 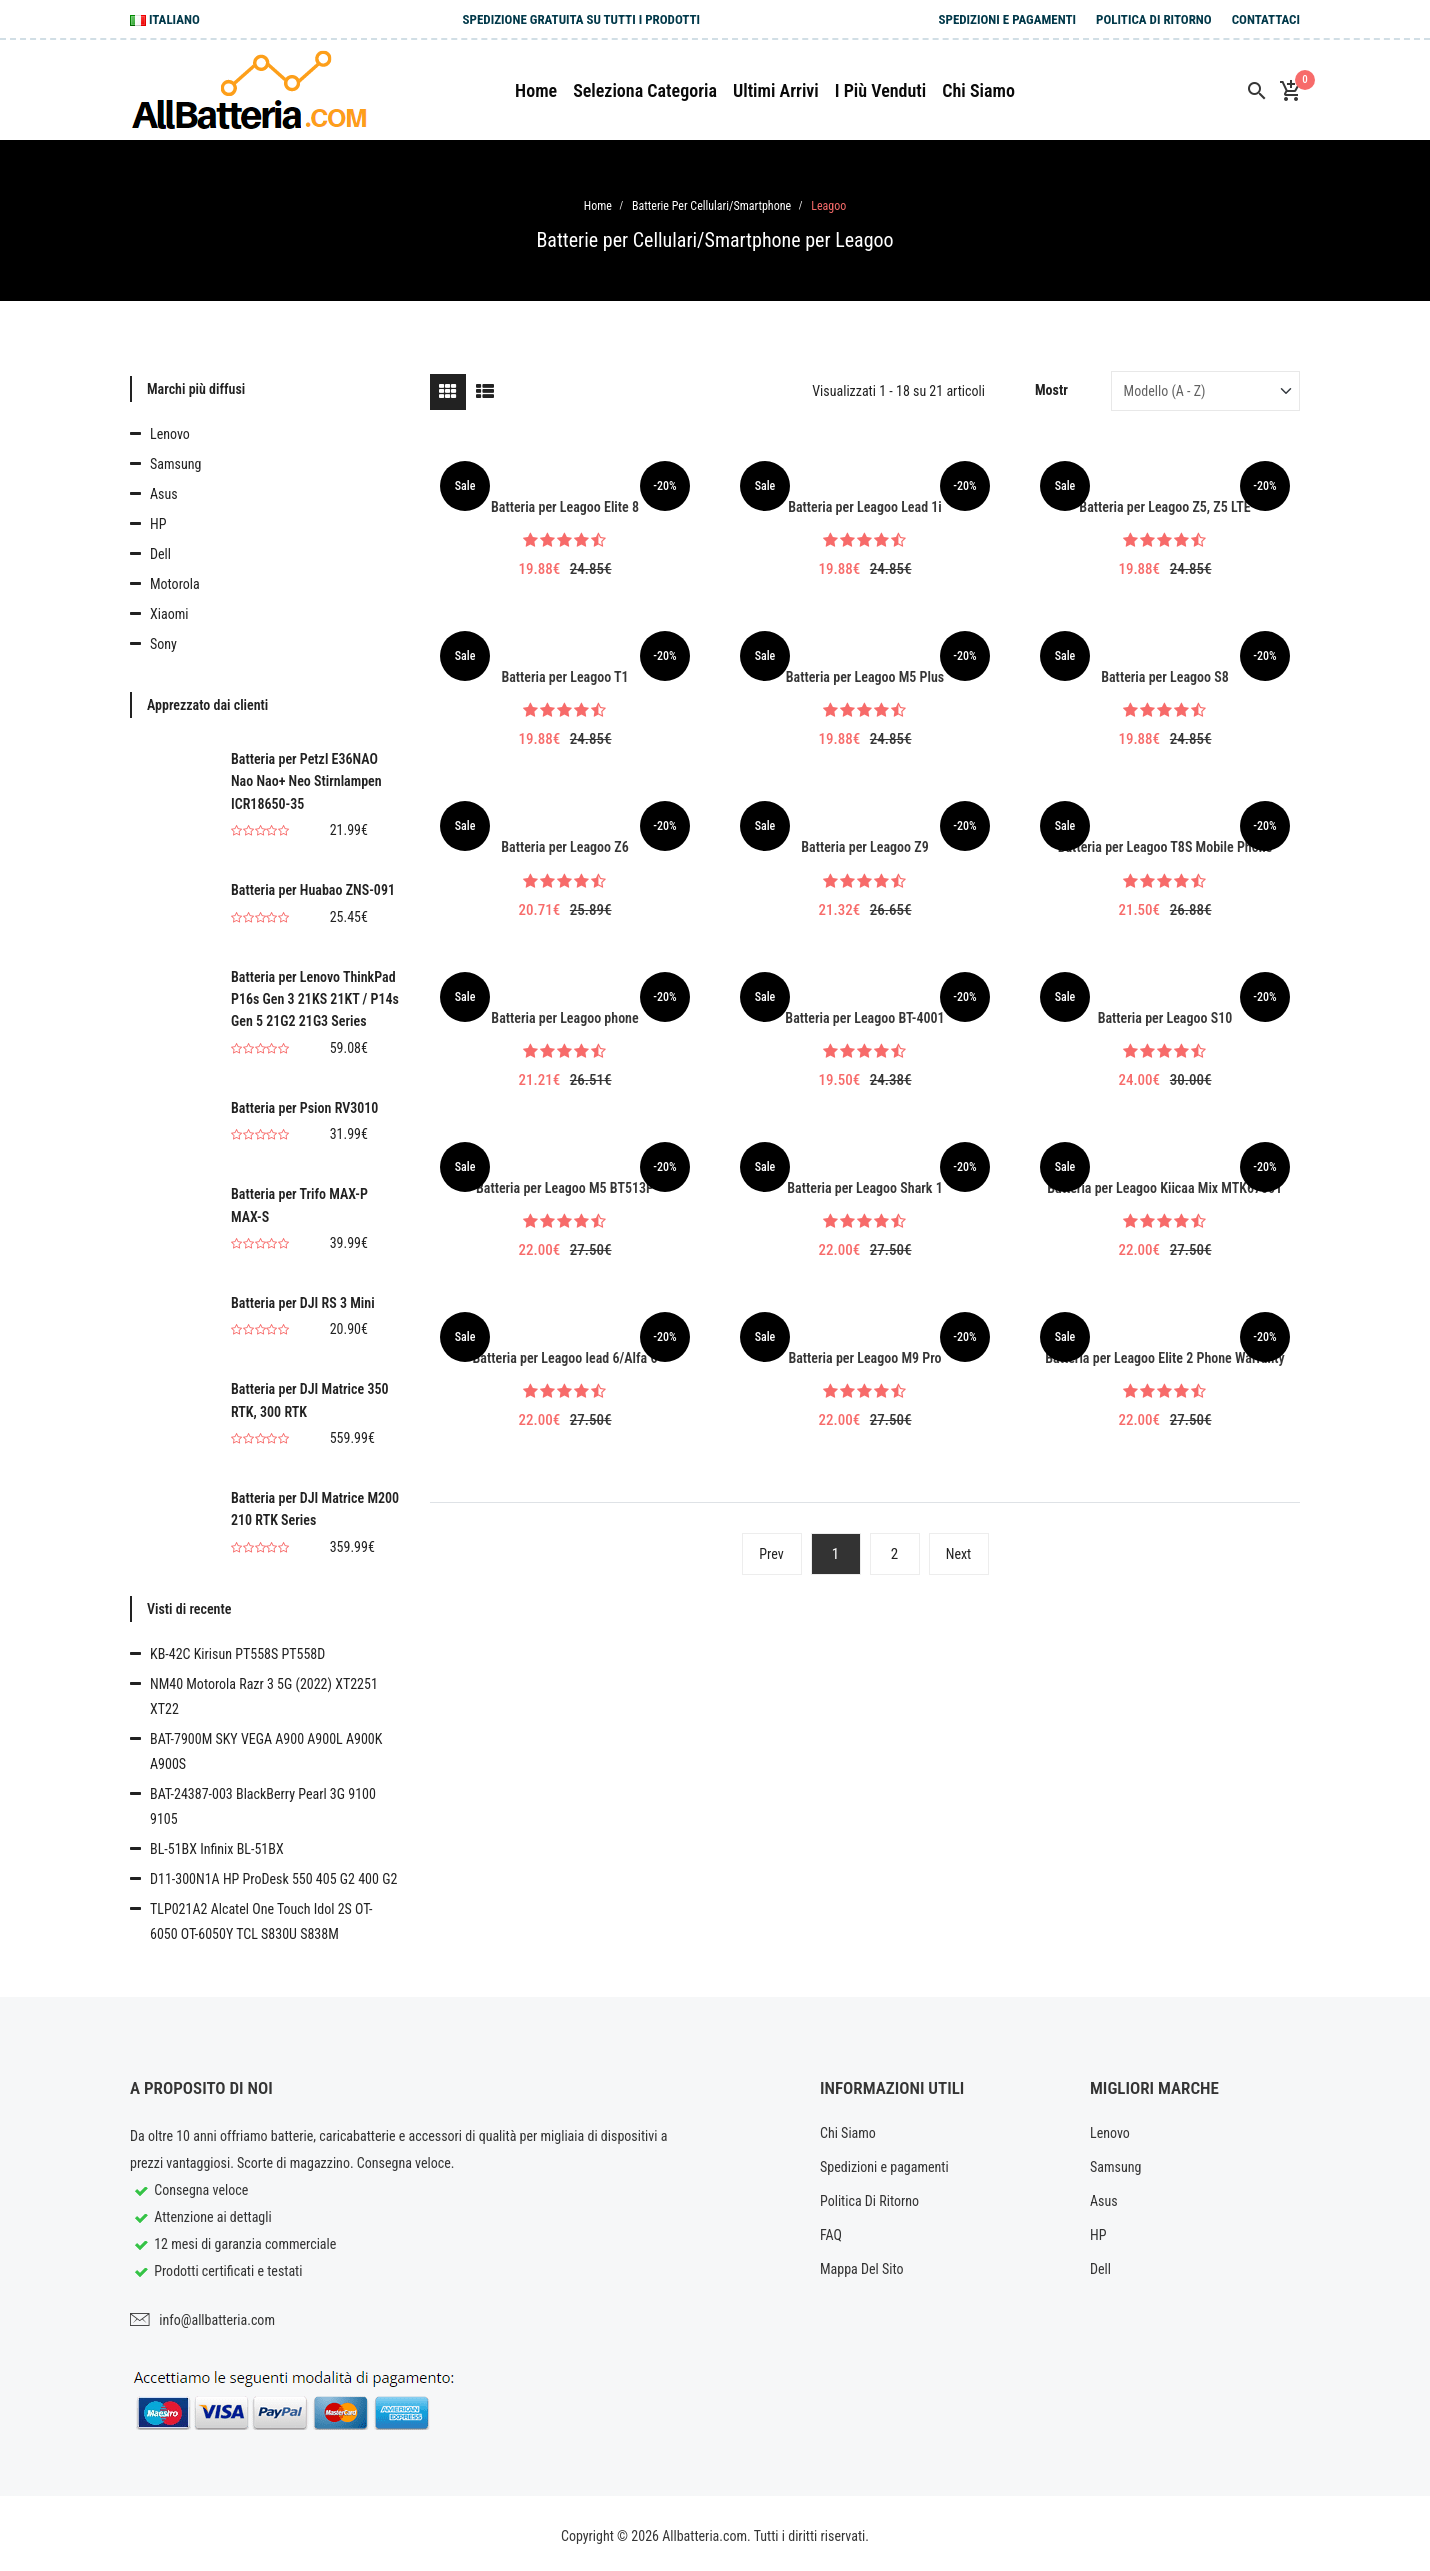 What do you see at coordinates (169, 614) in the screenshot?
I see `Xiaomi` at bounding box center [169, 614].